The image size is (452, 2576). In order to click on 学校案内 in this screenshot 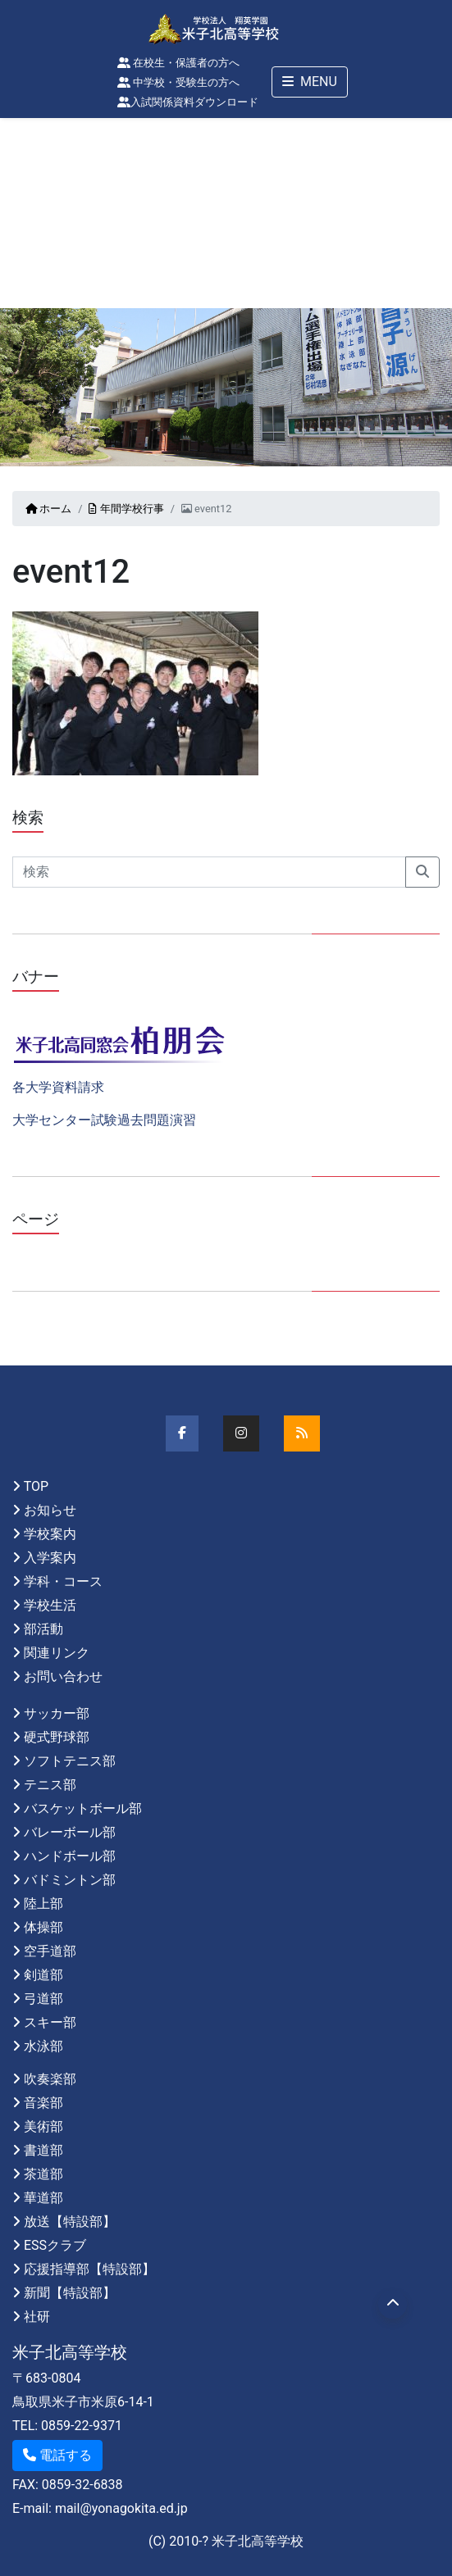, I will do `click(50, 1534)`.